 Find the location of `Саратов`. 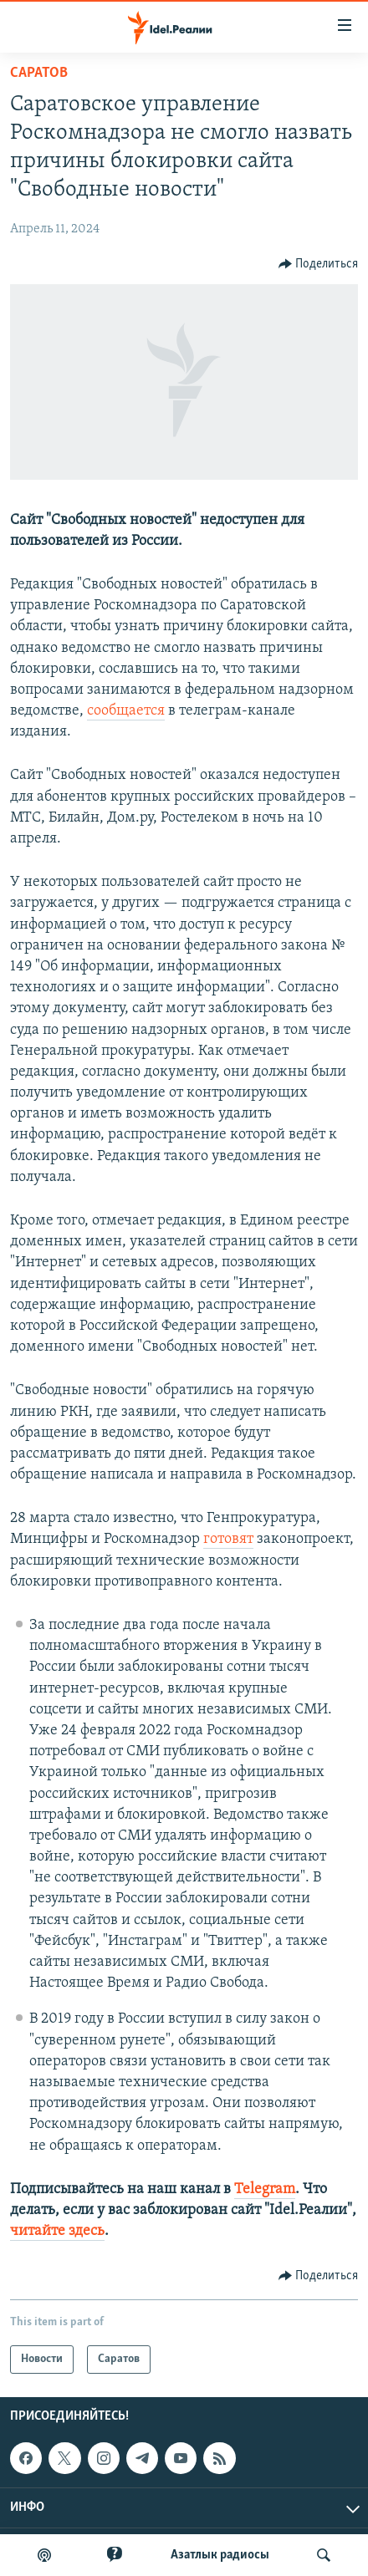

Саратов is located at coordinates (39, 73).